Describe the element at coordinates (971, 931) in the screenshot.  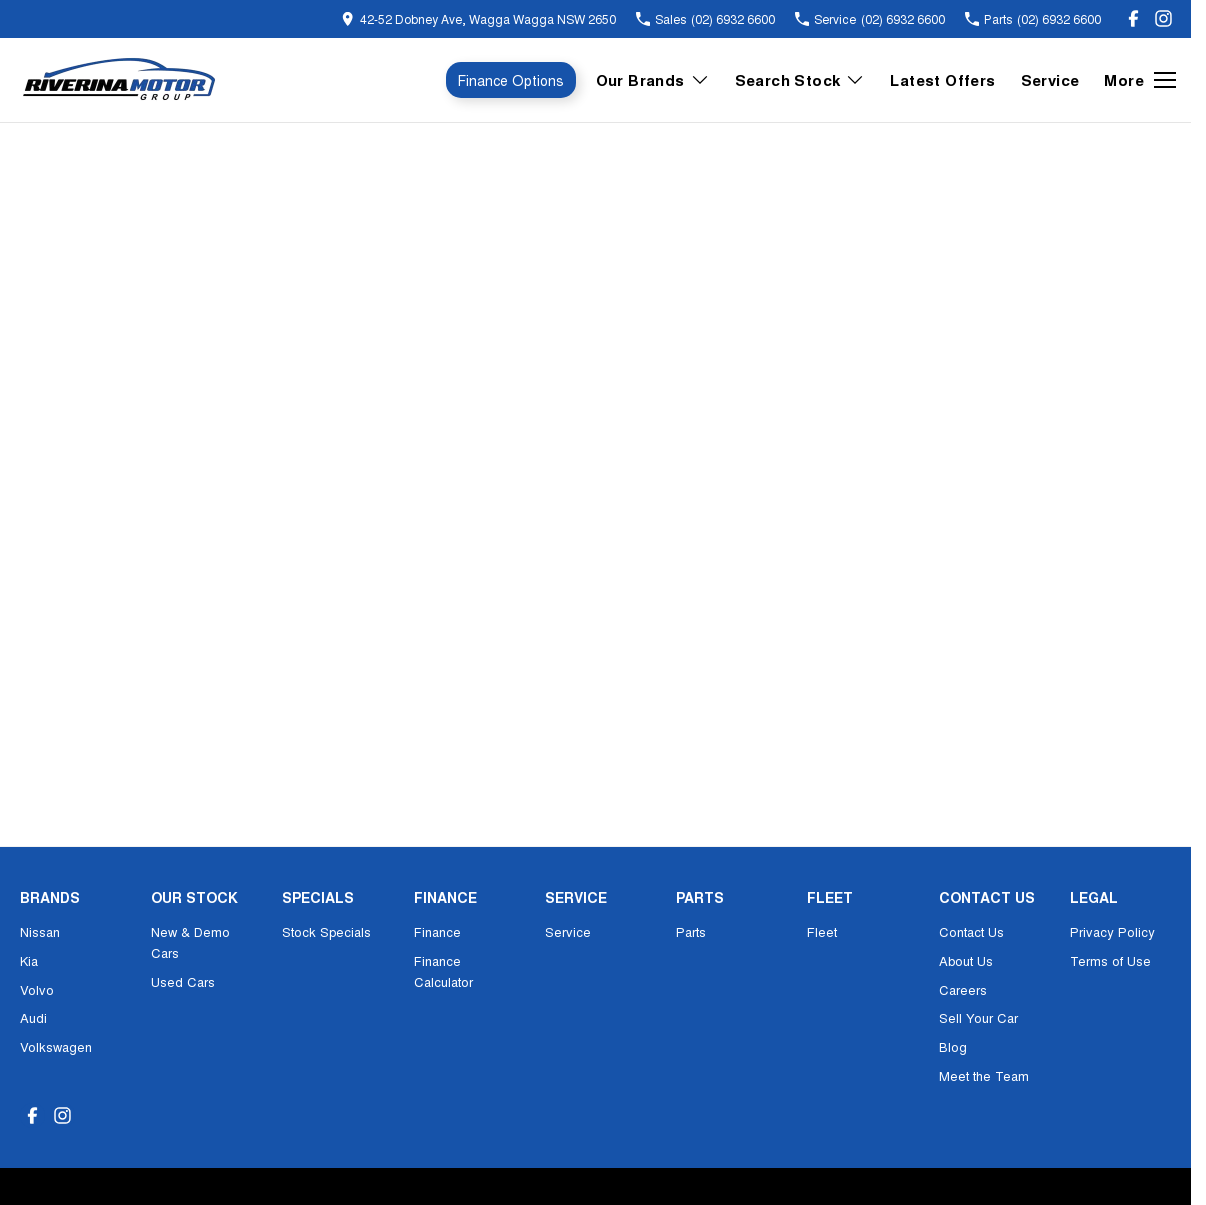
I see `Contact Us` at that location.